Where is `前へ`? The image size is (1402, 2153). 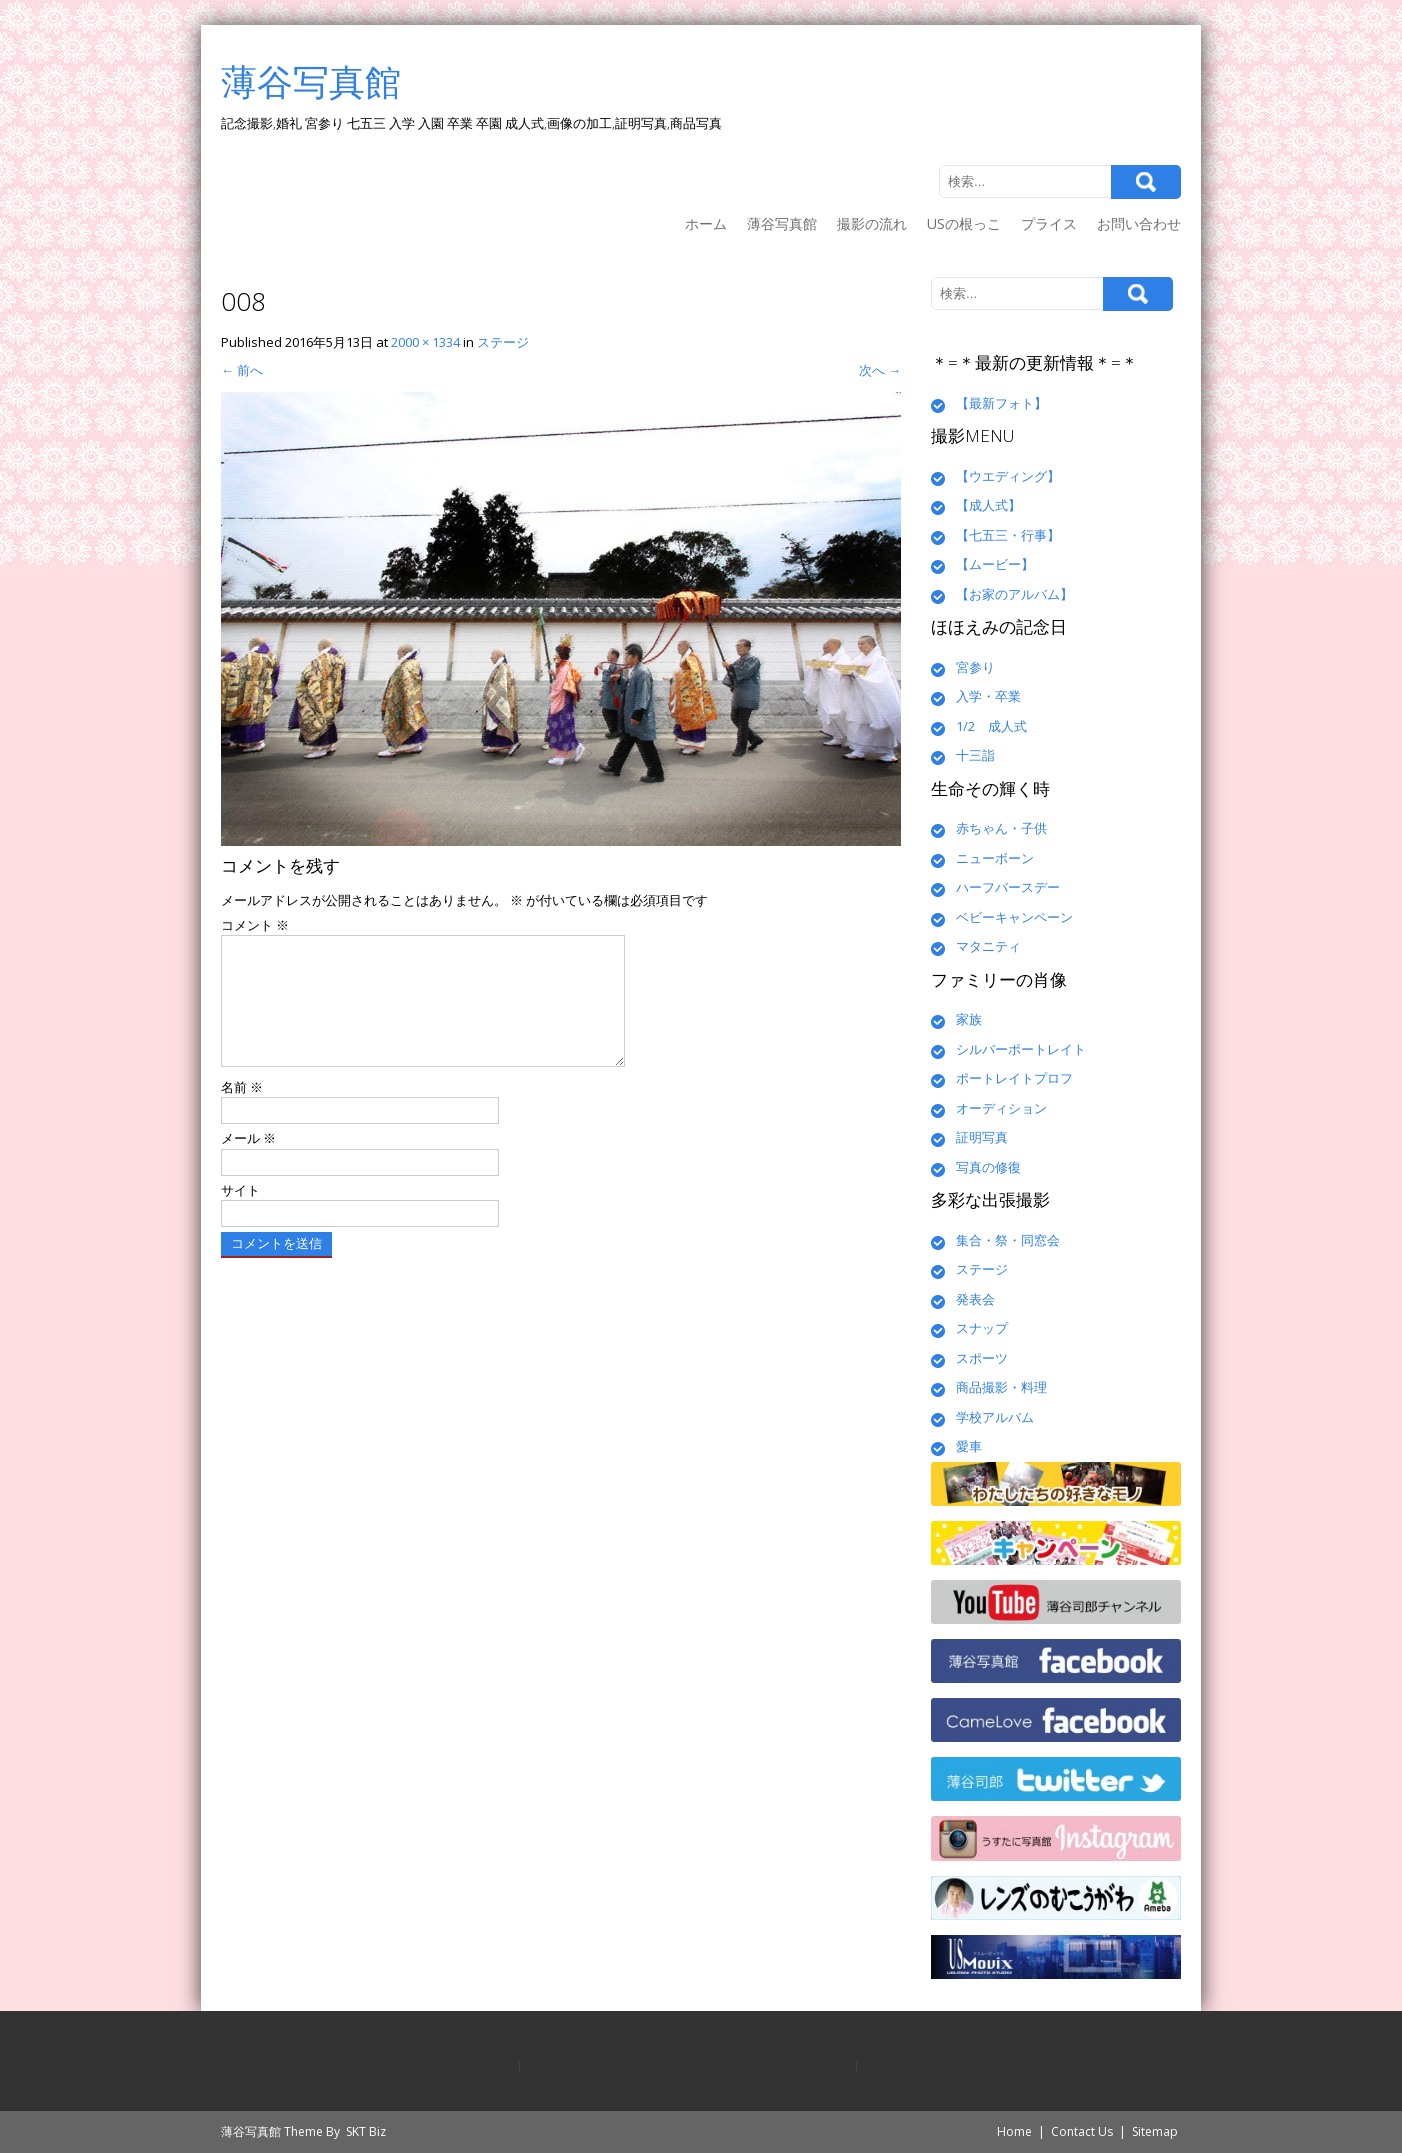
前へ is located at coordinates (242, 370).